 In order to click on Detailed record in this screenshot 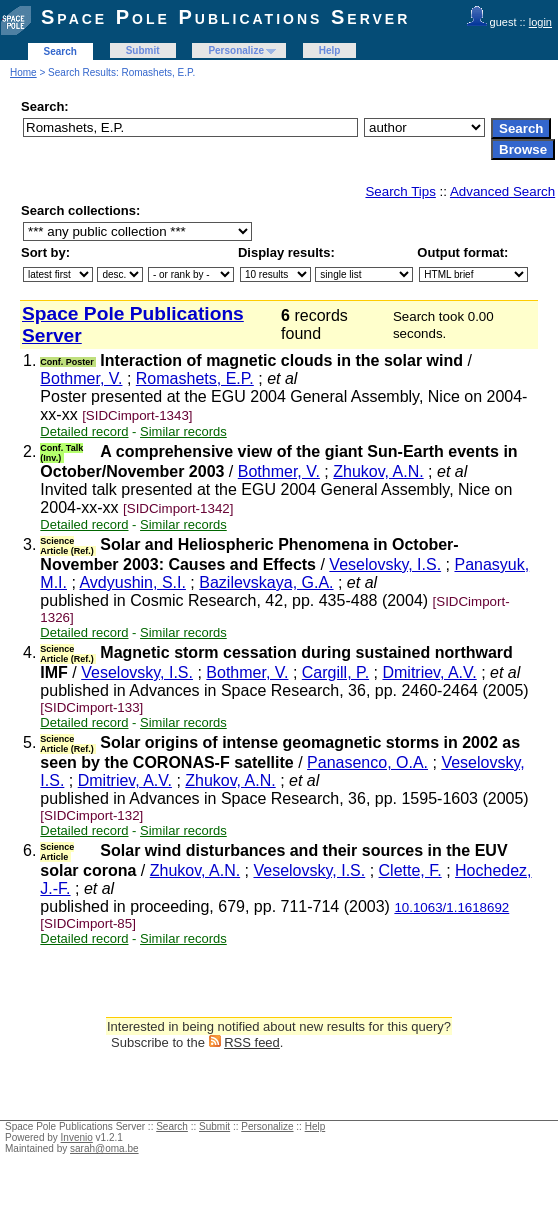, I will do `click(84, 431)`.